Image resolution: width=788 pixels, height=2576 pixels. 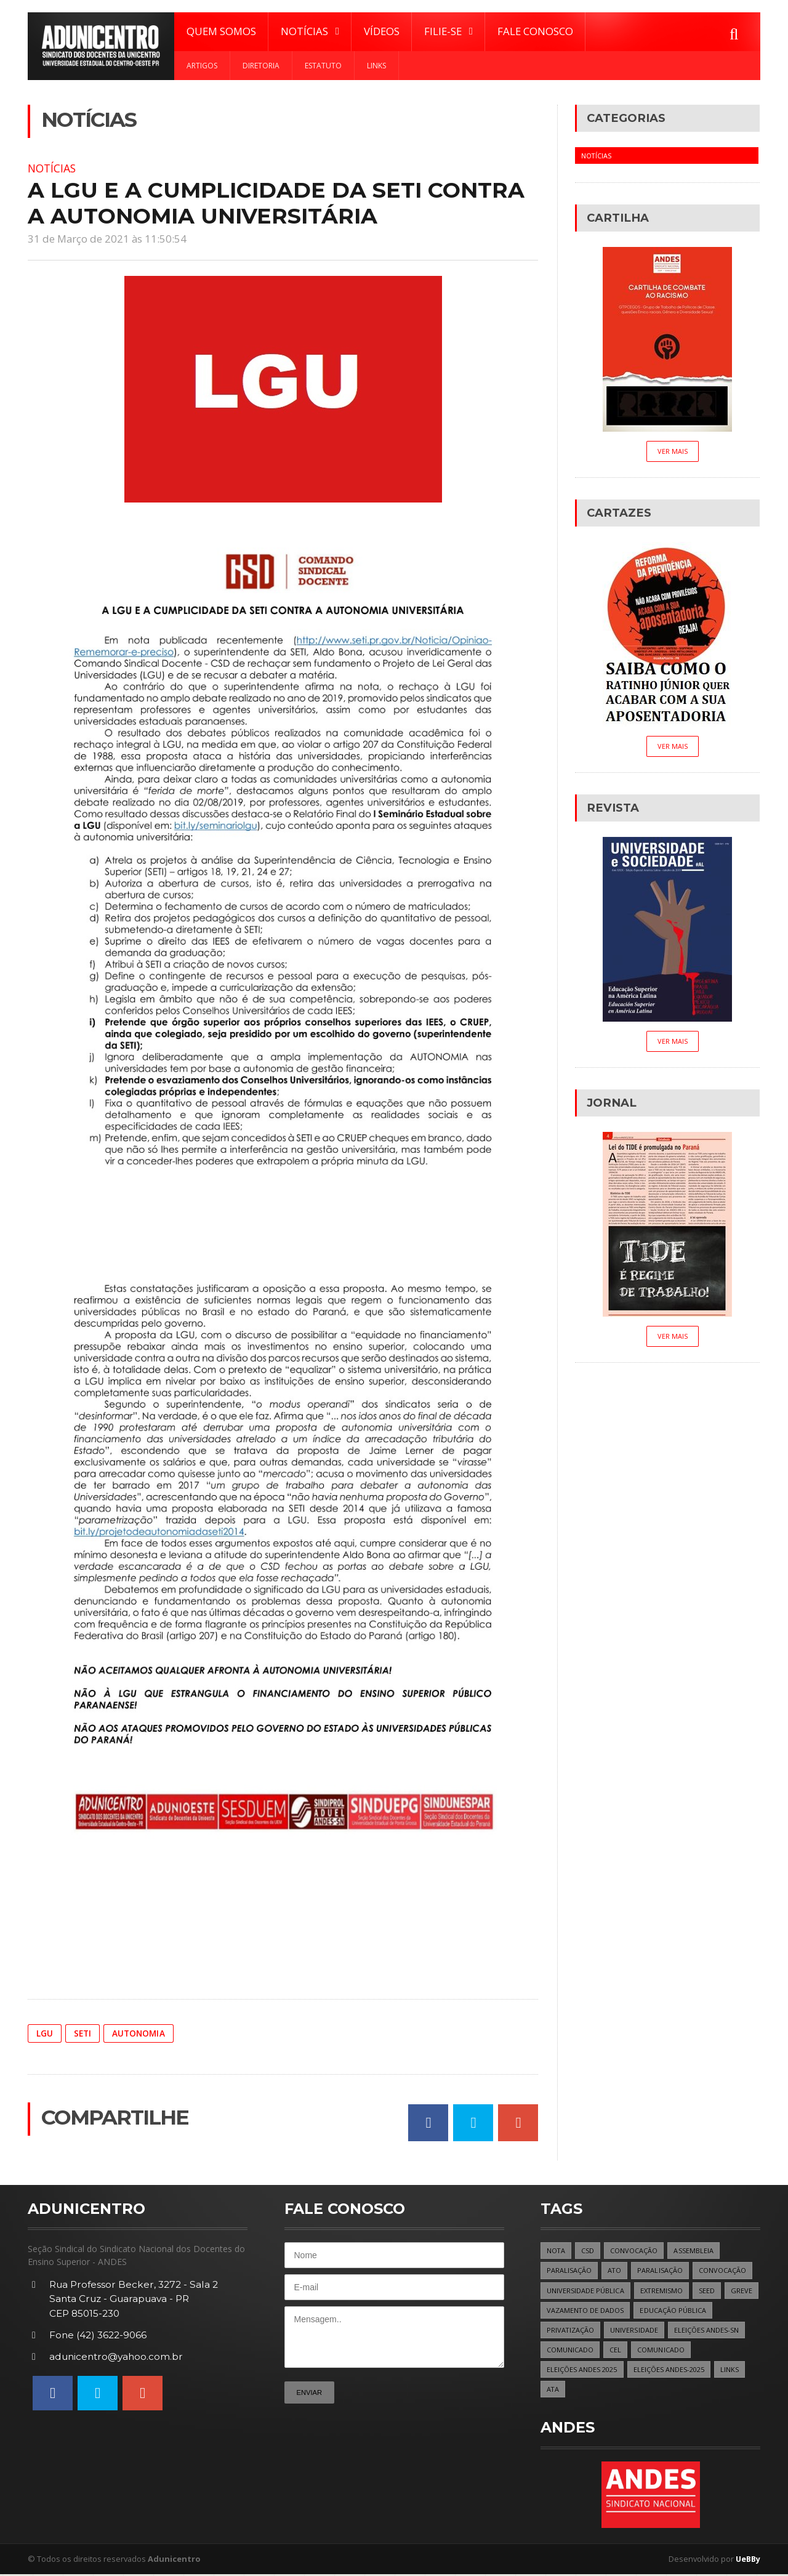 I want to click on Vídeos, so click(x=382, y=31).